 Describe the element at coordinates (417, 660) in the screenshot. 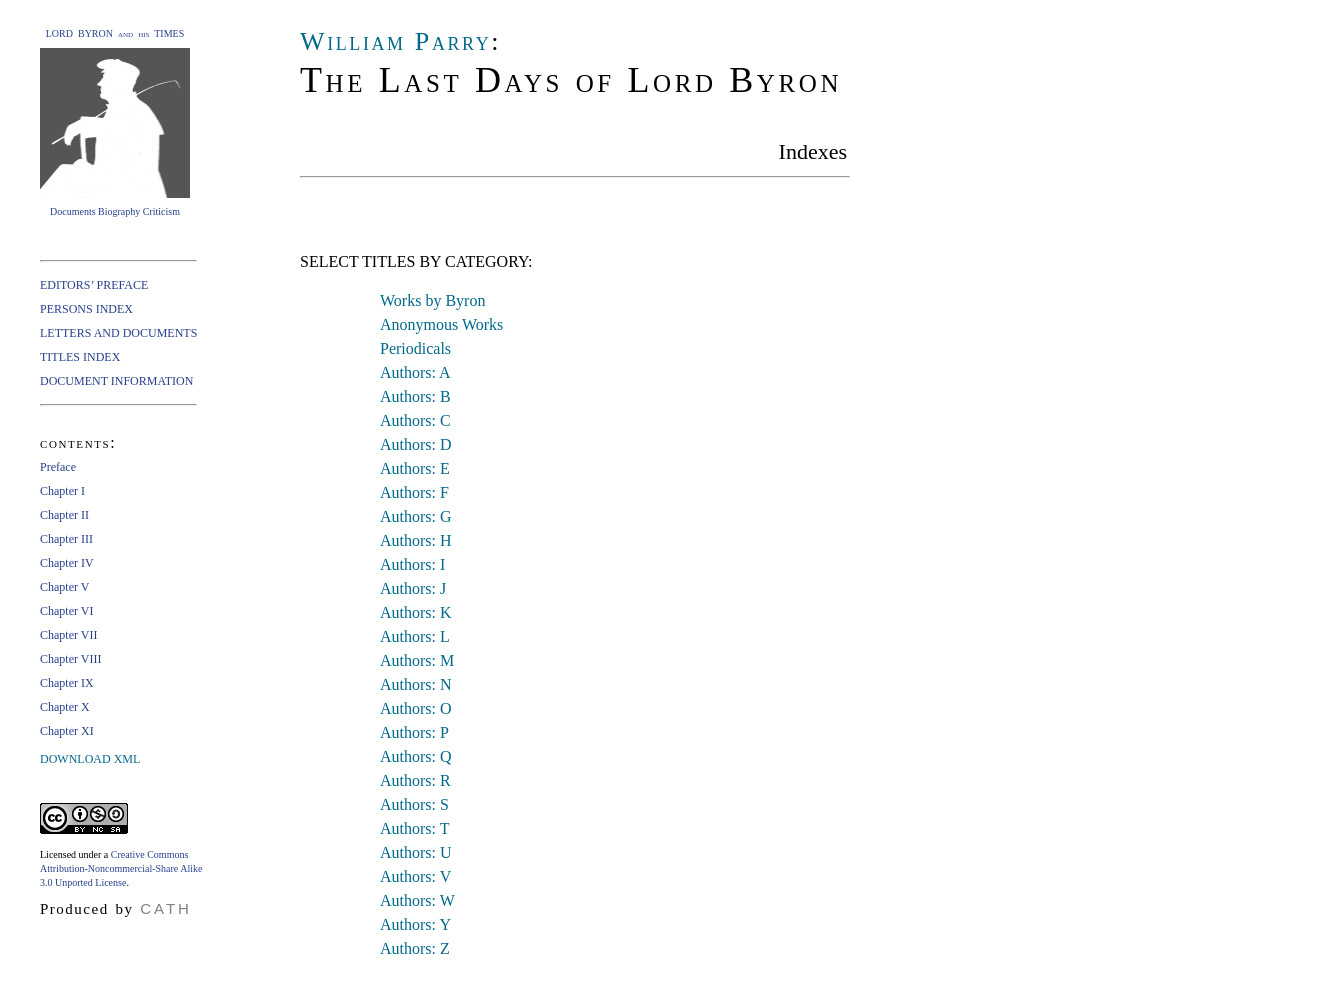

I see `Authors: M` at that location.